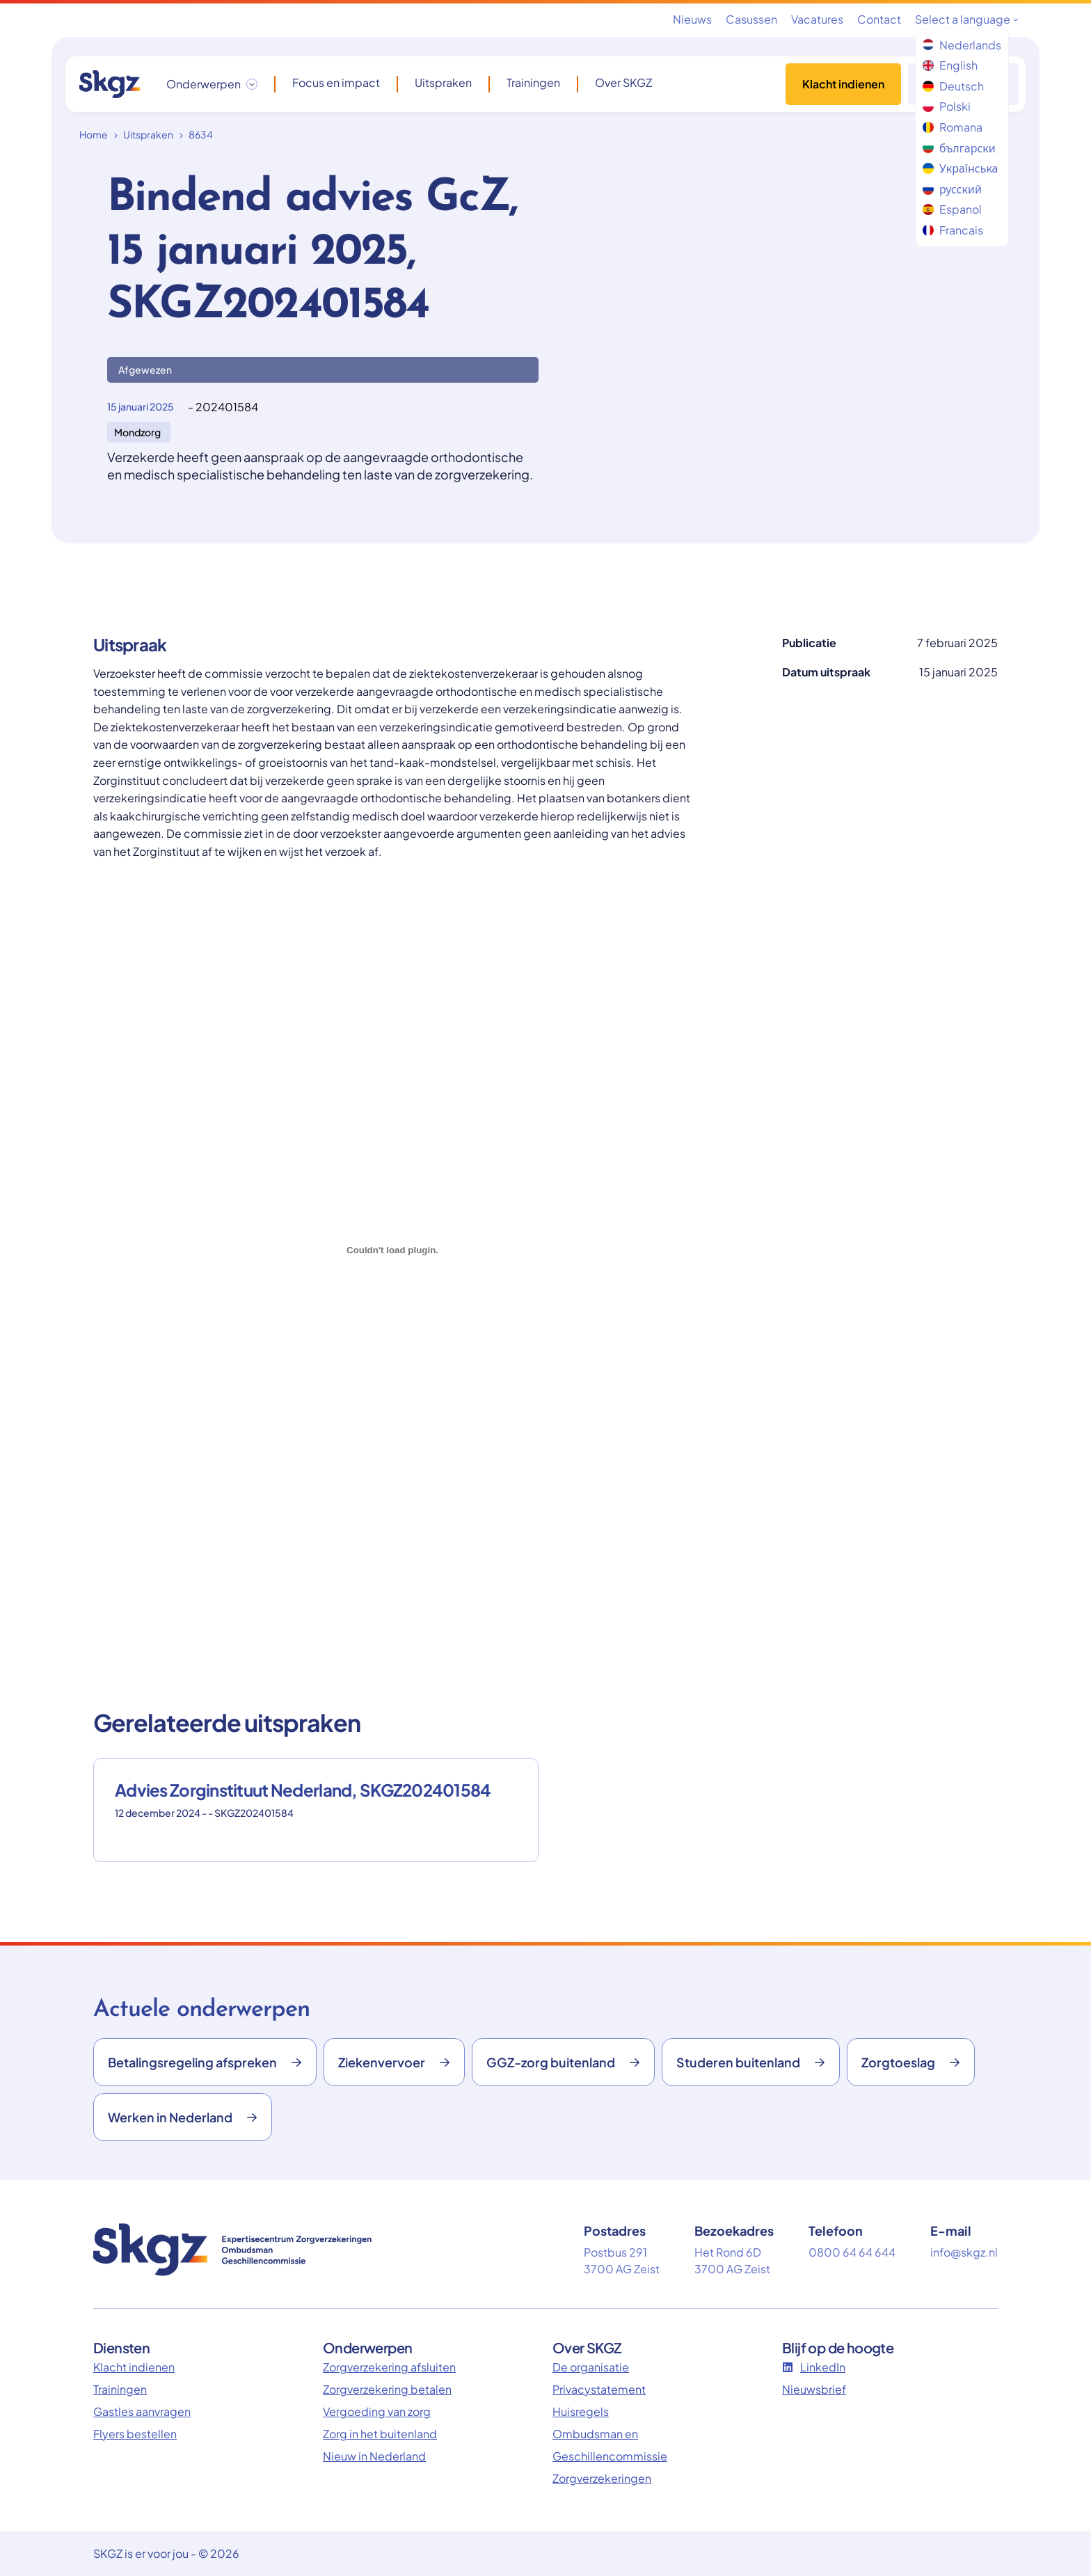  Describe the element at coordinates (814, 2389) in the screenshot. I see `Nieuwsbrief` at that location.